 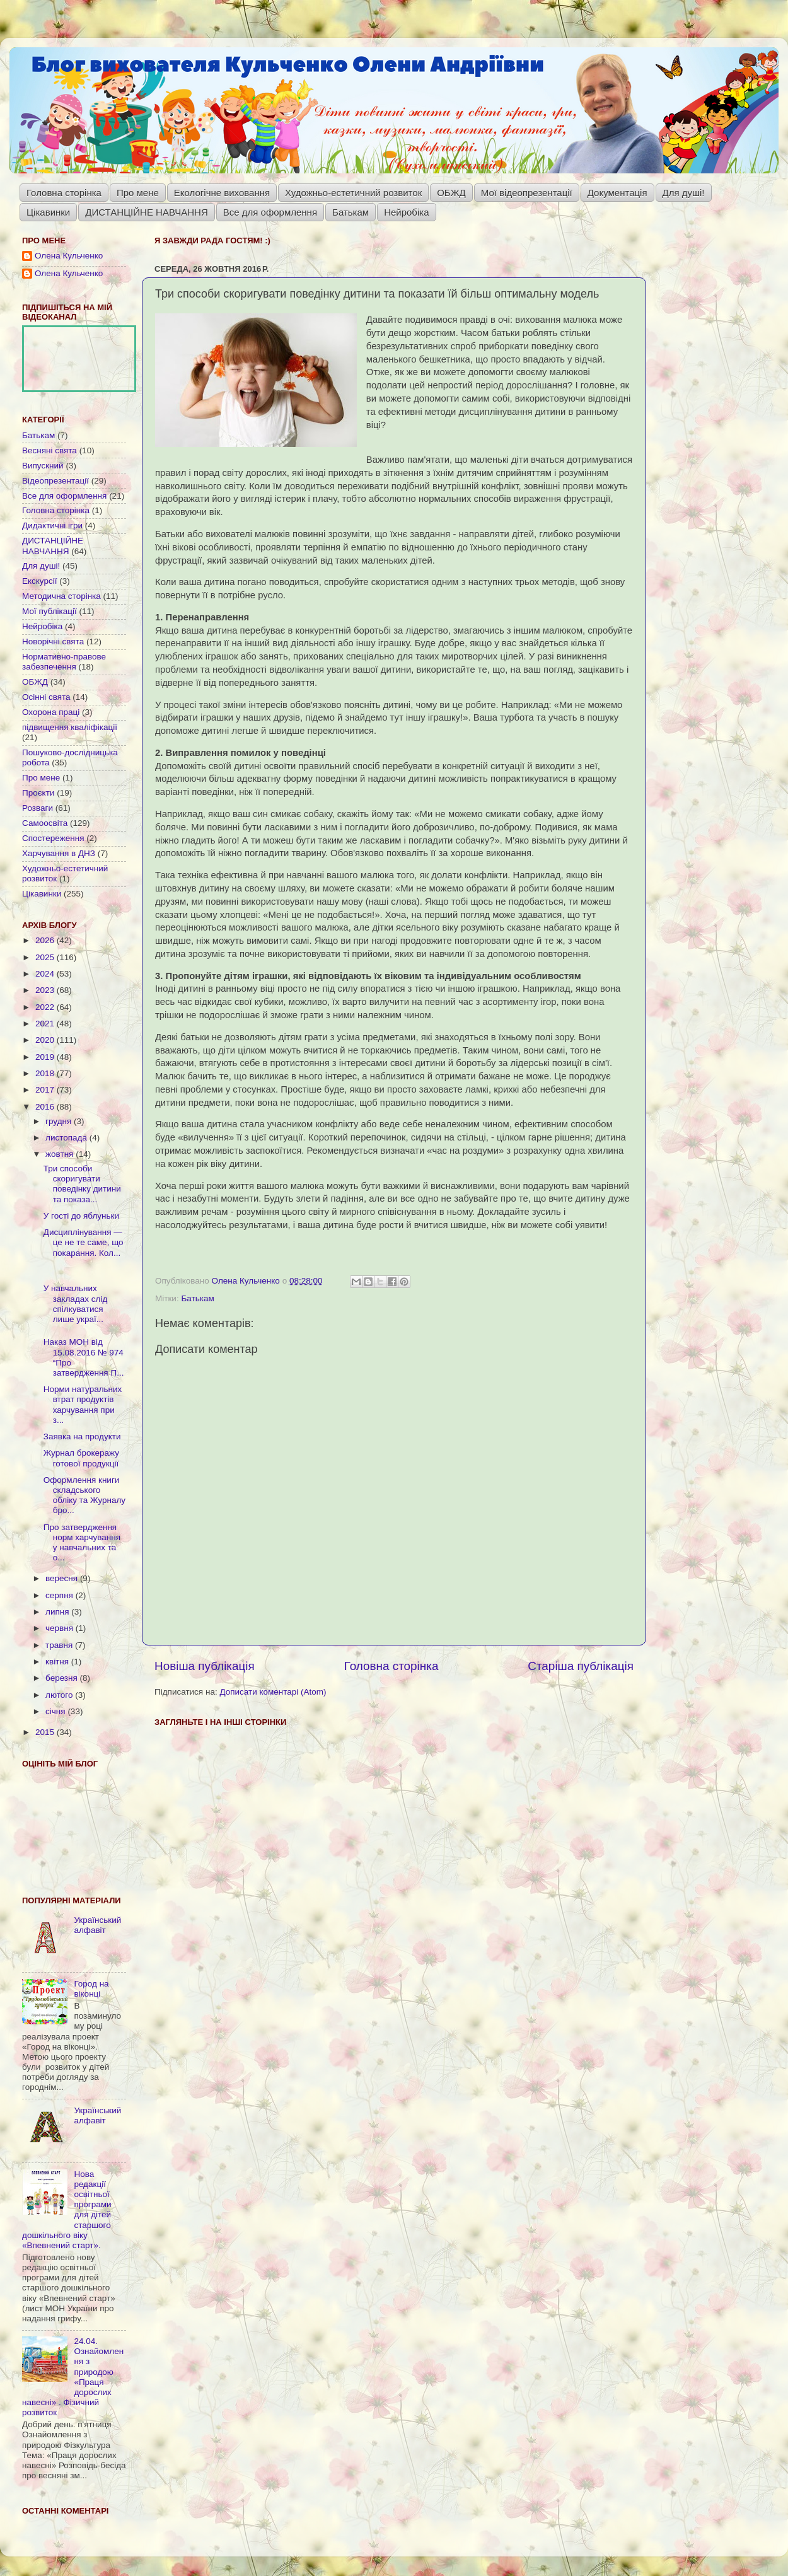 I want to click on Осінні свята, so click(x=46, y=697).